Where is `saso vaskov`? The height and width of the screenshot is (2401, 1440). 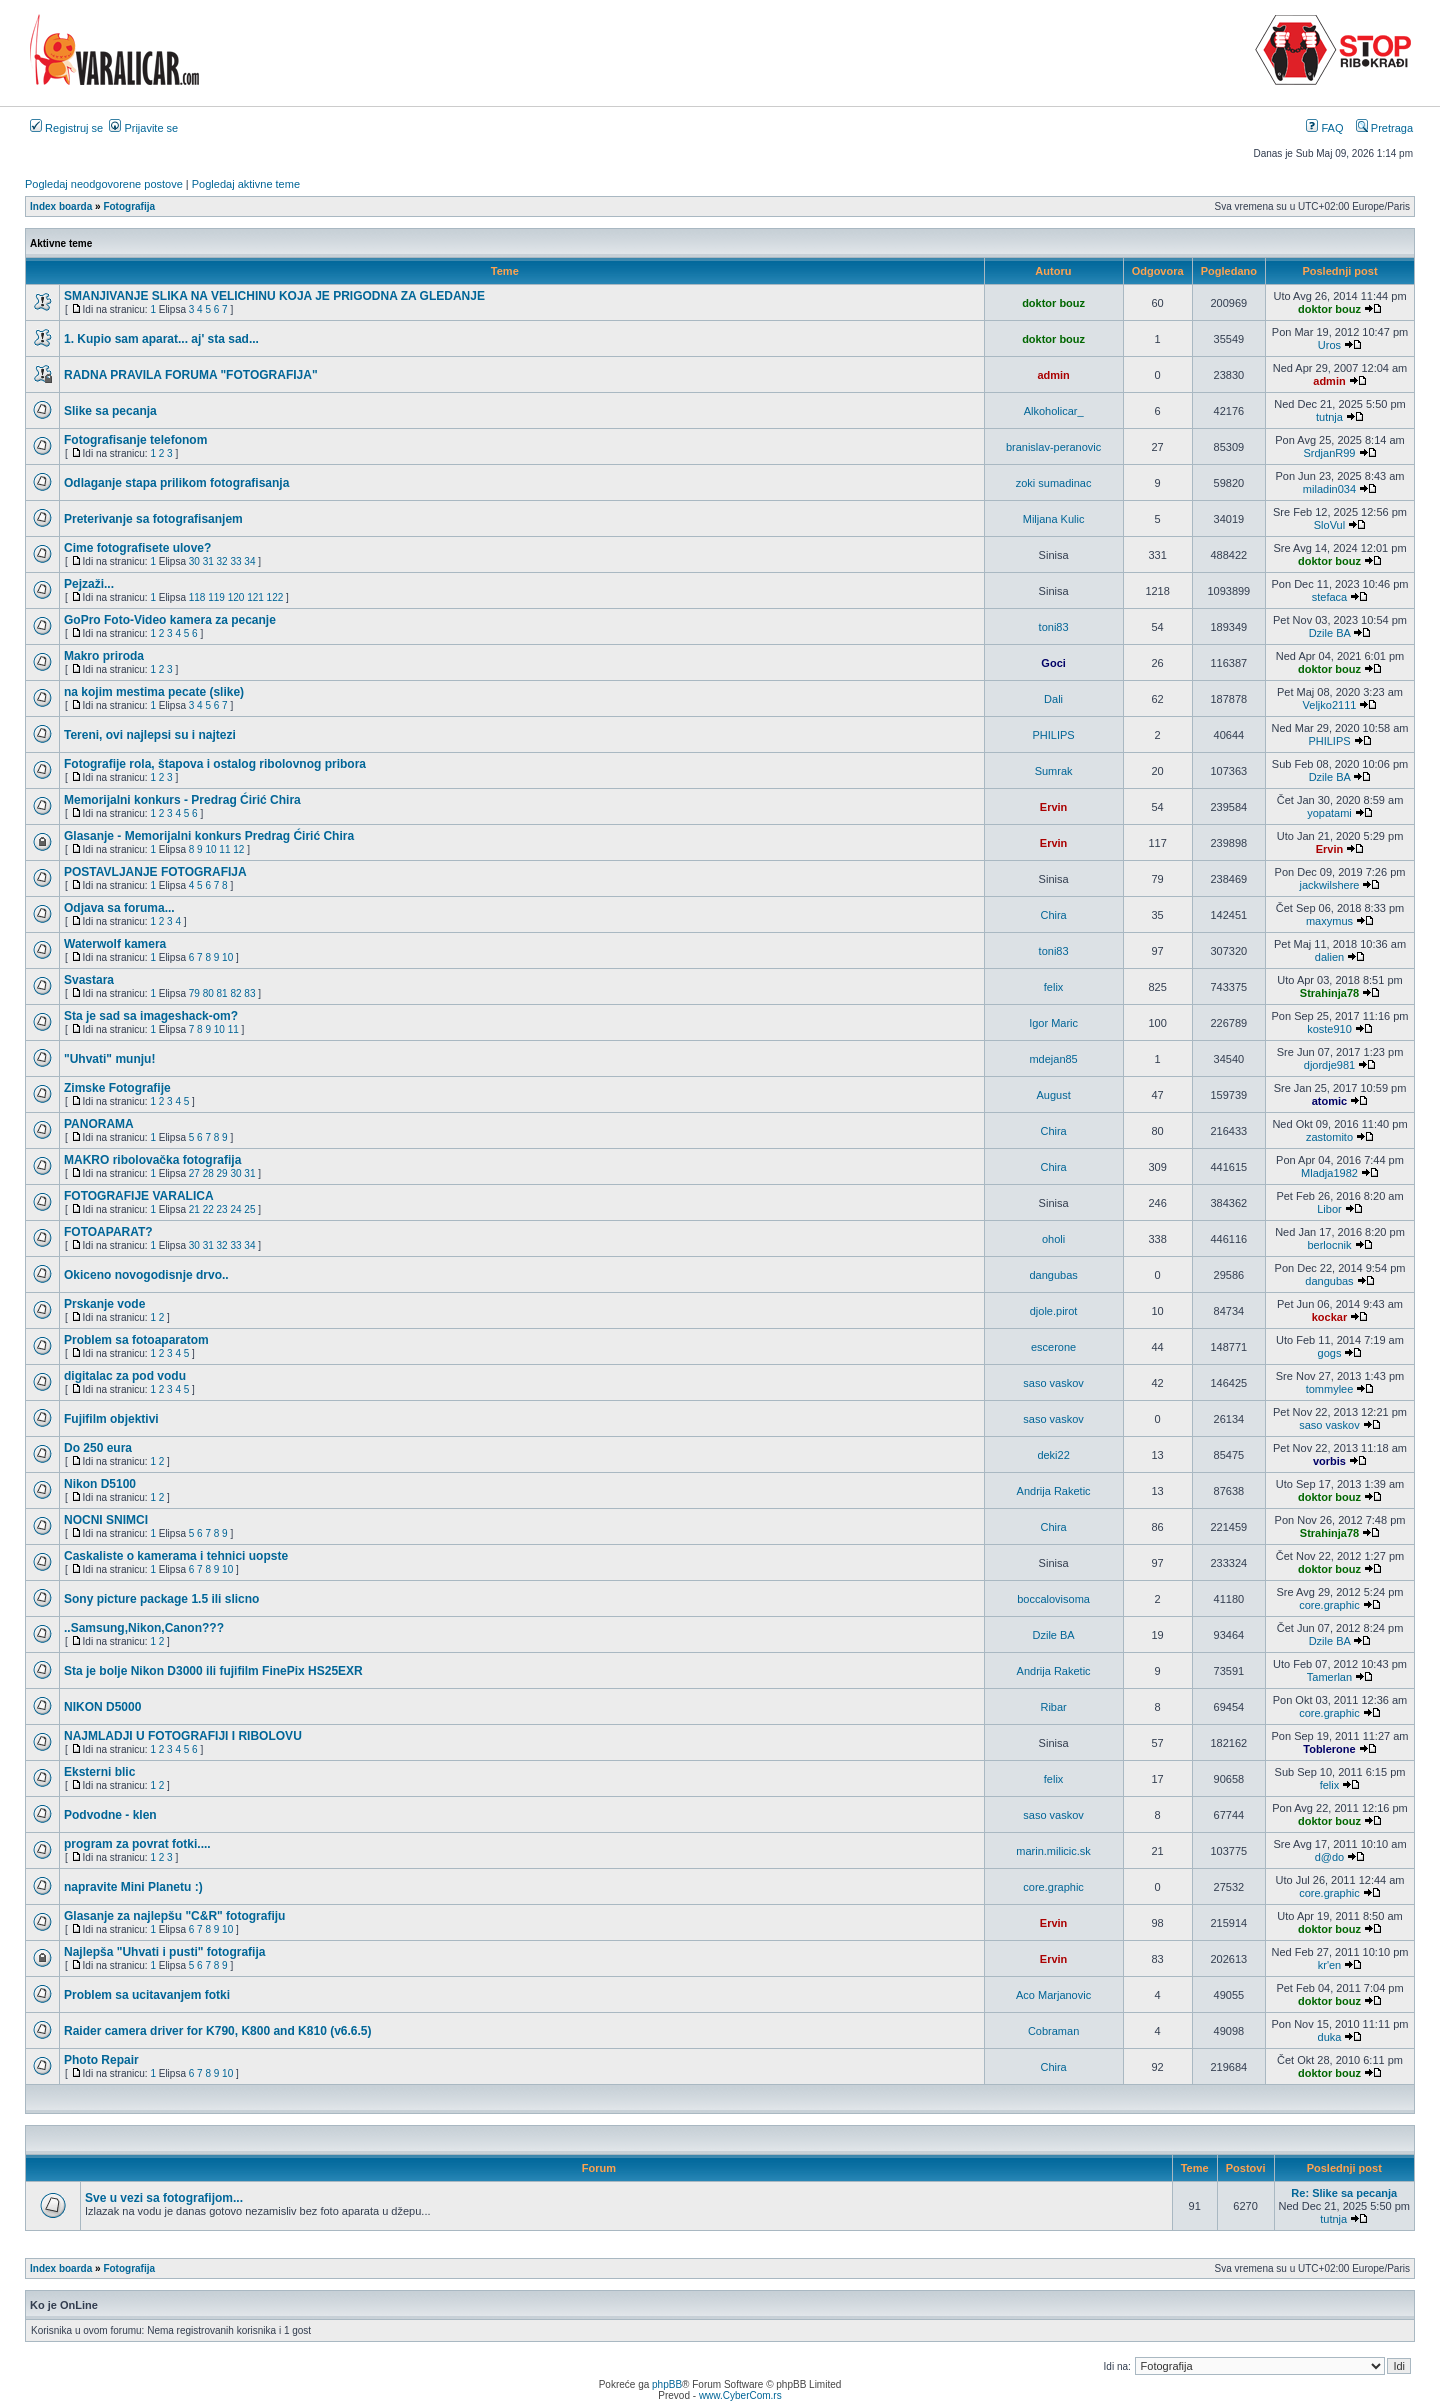
saso vaskov is located at coordinates (1053, 1383).